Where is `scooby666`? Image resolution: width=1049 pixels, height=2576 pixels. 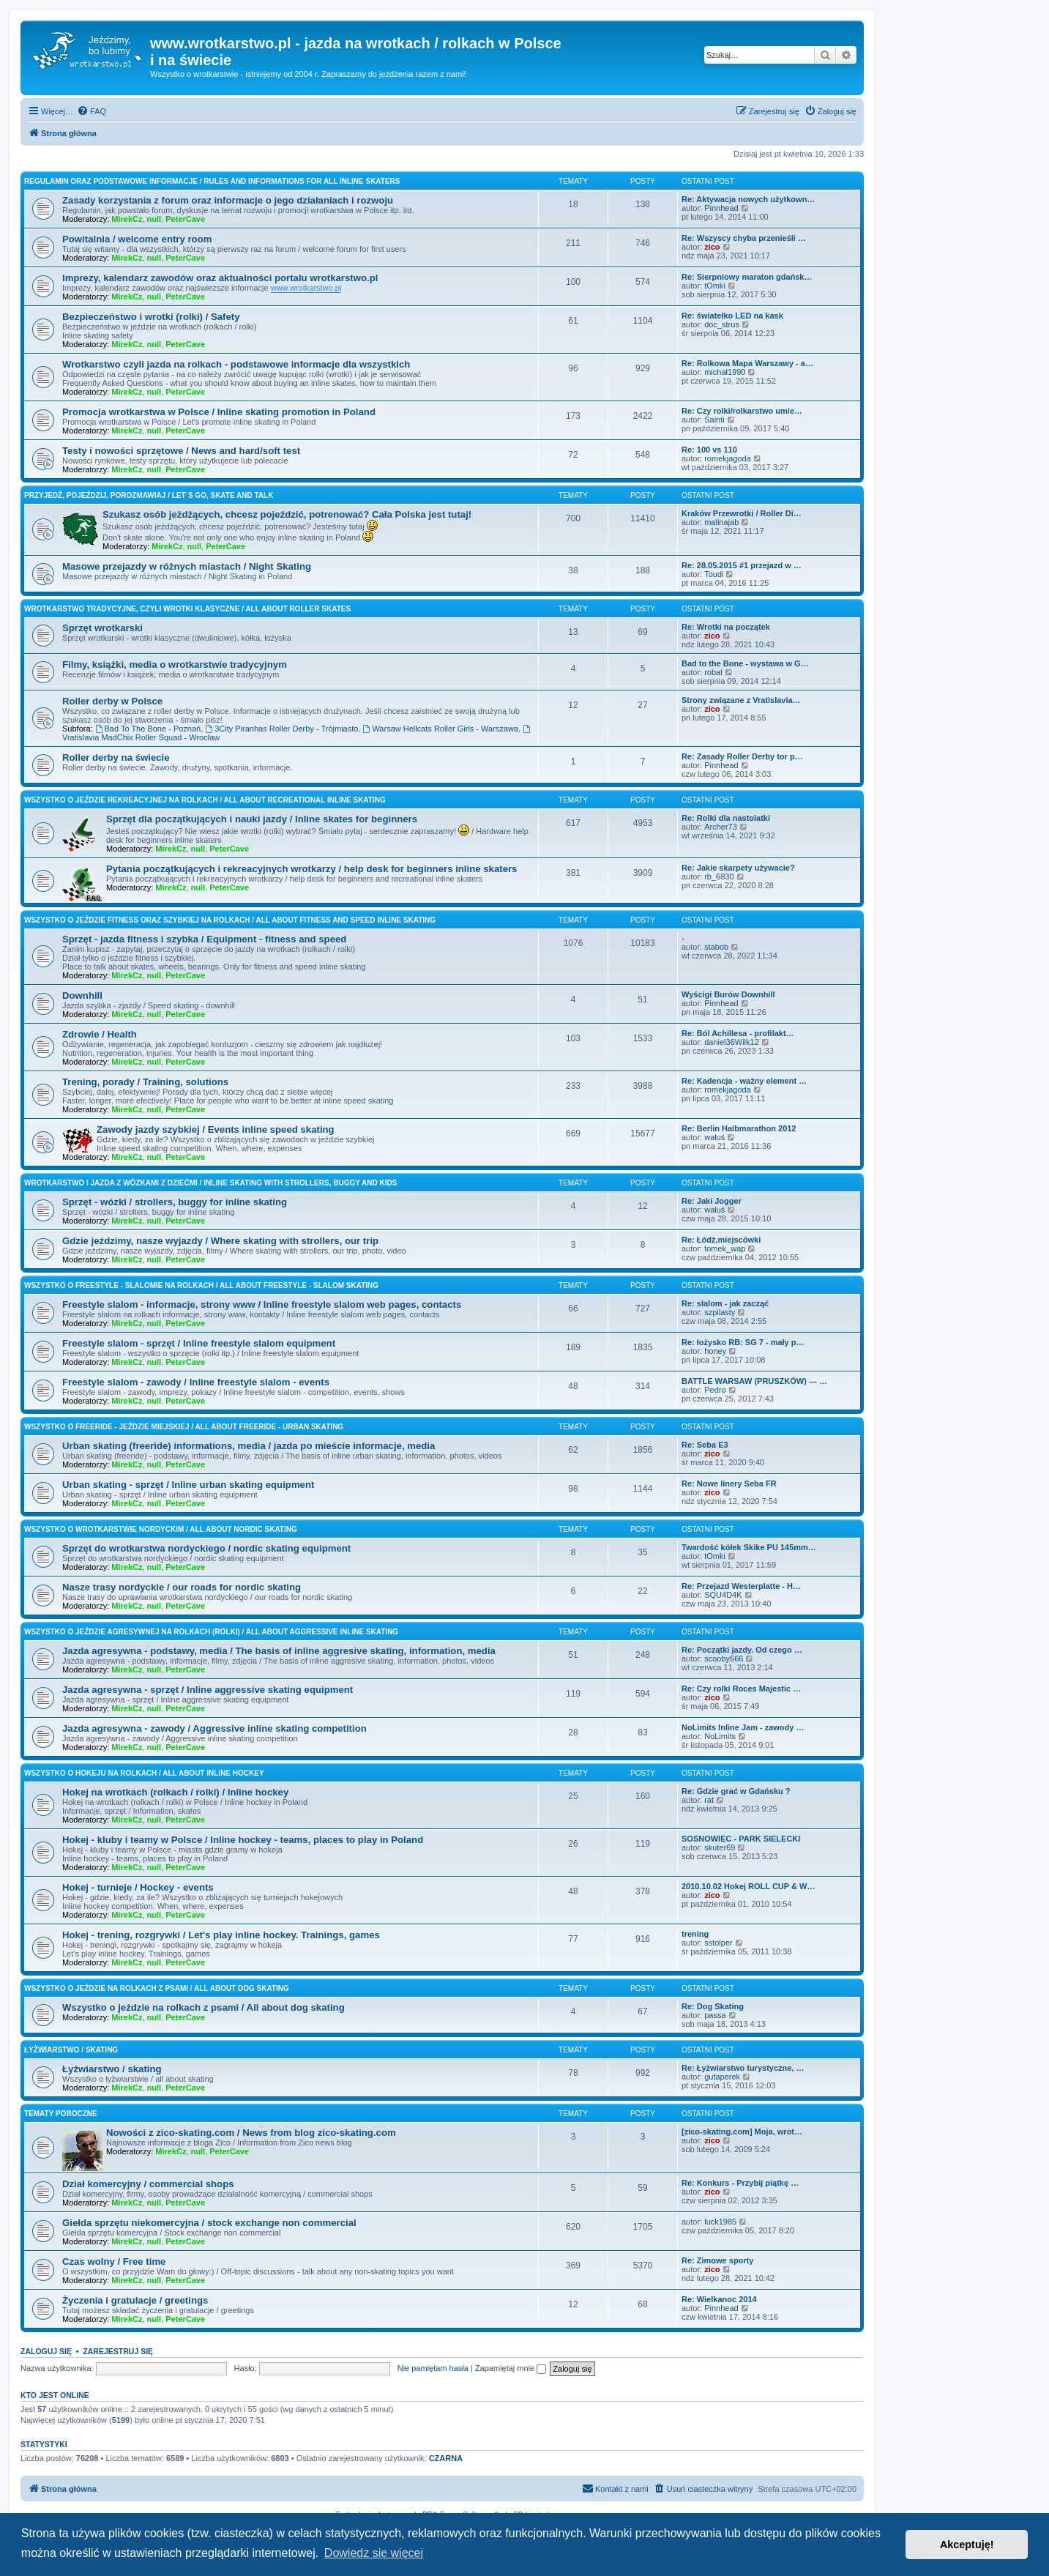 scooby666 is located at coordinates (723, 1658).